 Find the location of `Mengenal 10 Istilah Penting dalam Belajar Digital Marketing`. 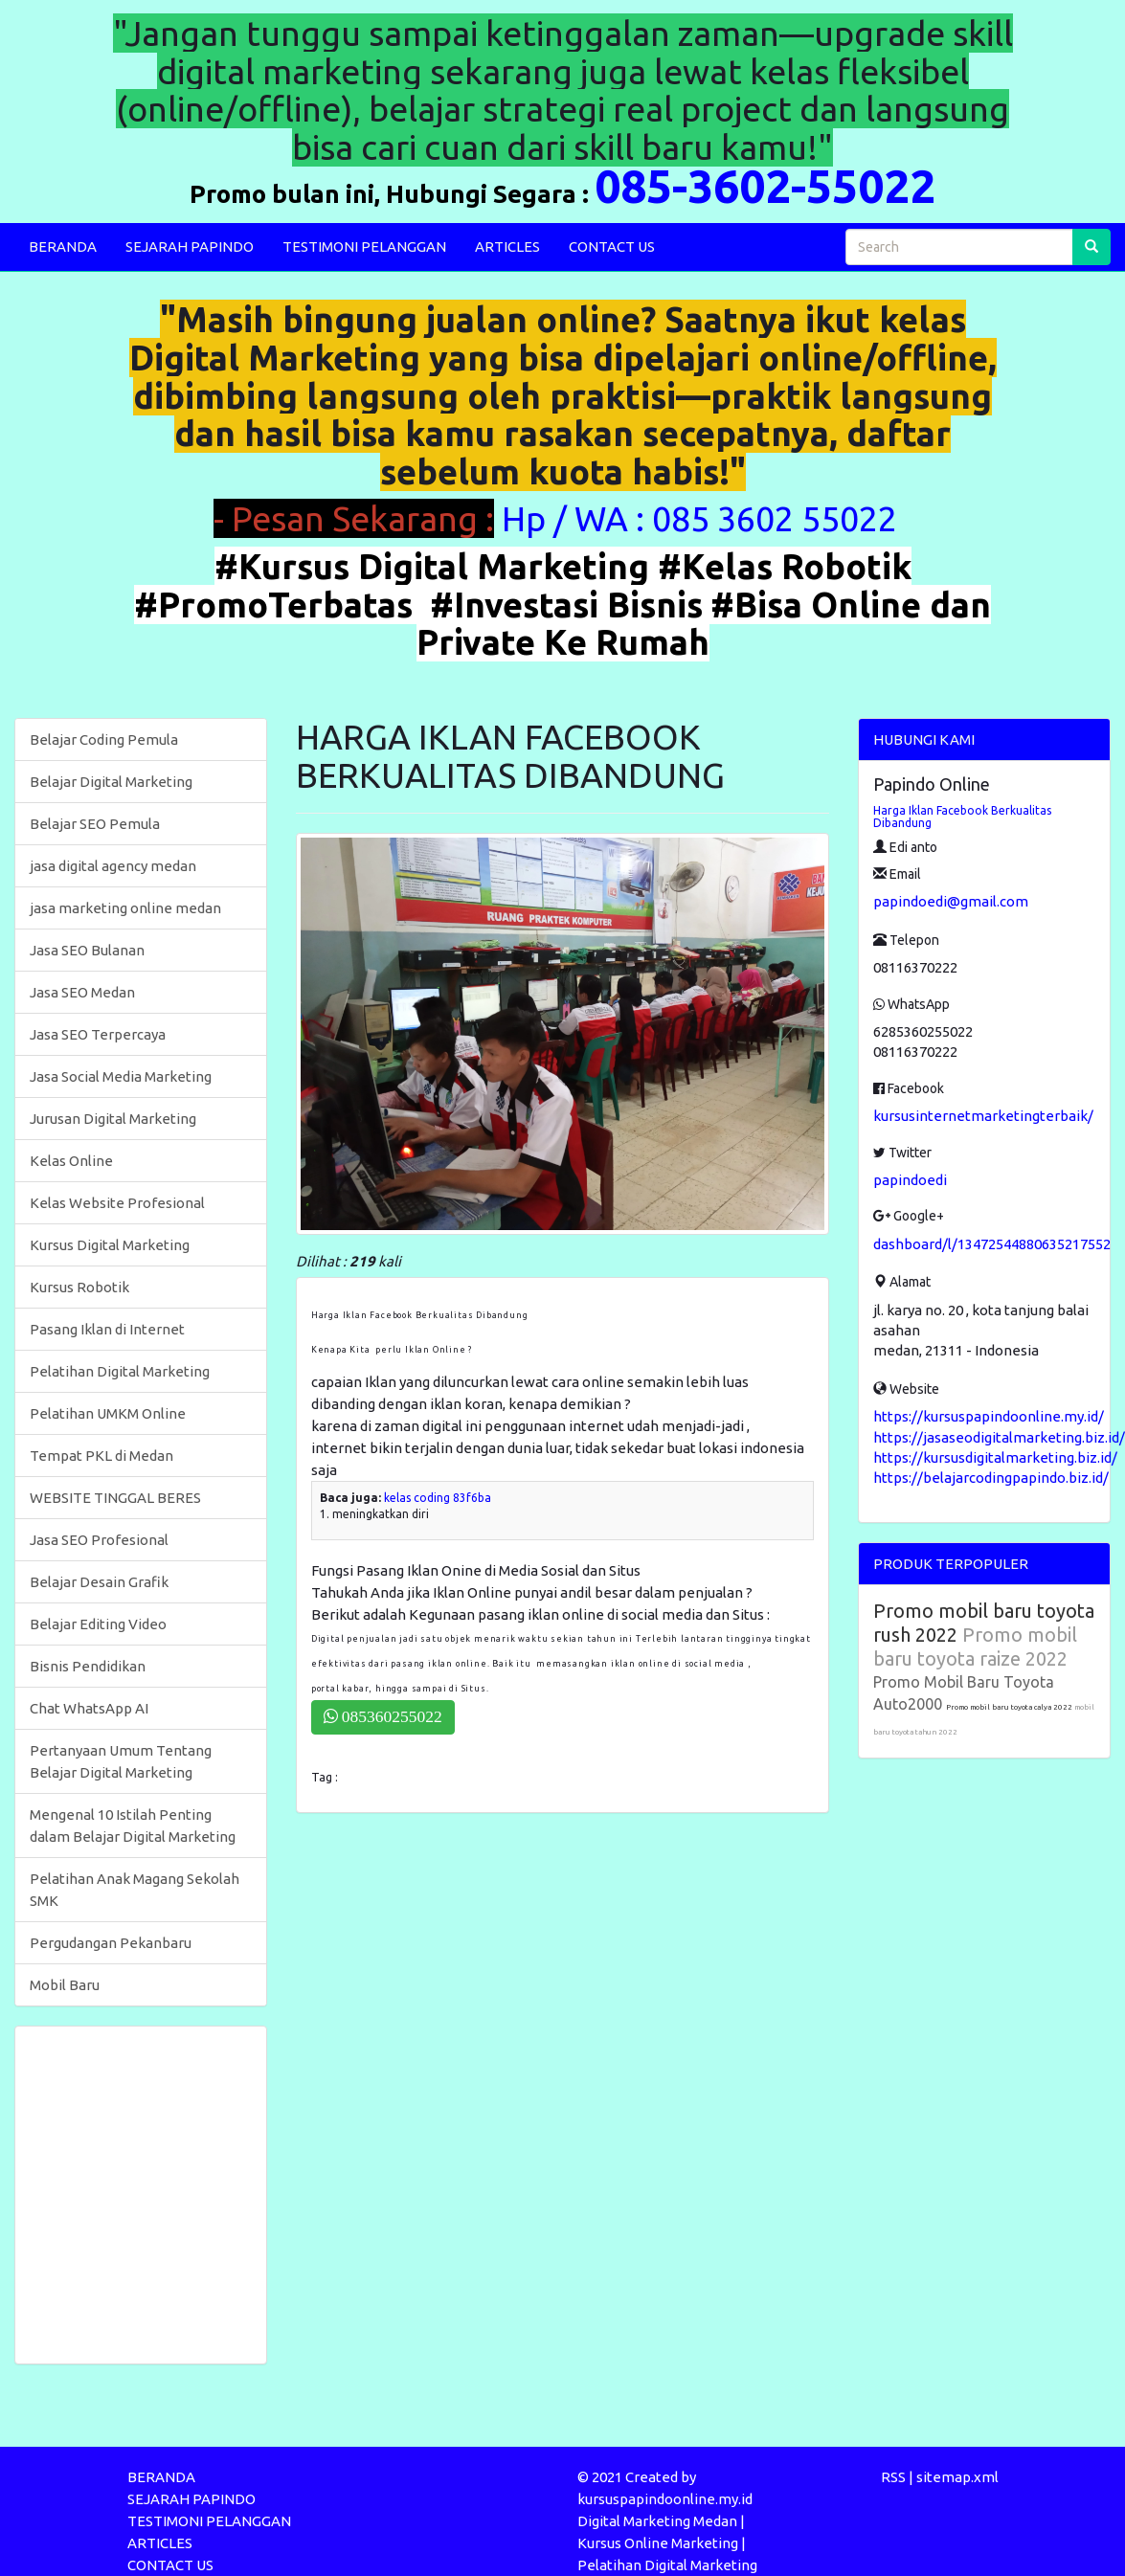

Mengenal 10 Istilah Penting dalam Belajar Digital Marketing is located at coordinates (133, 1825).